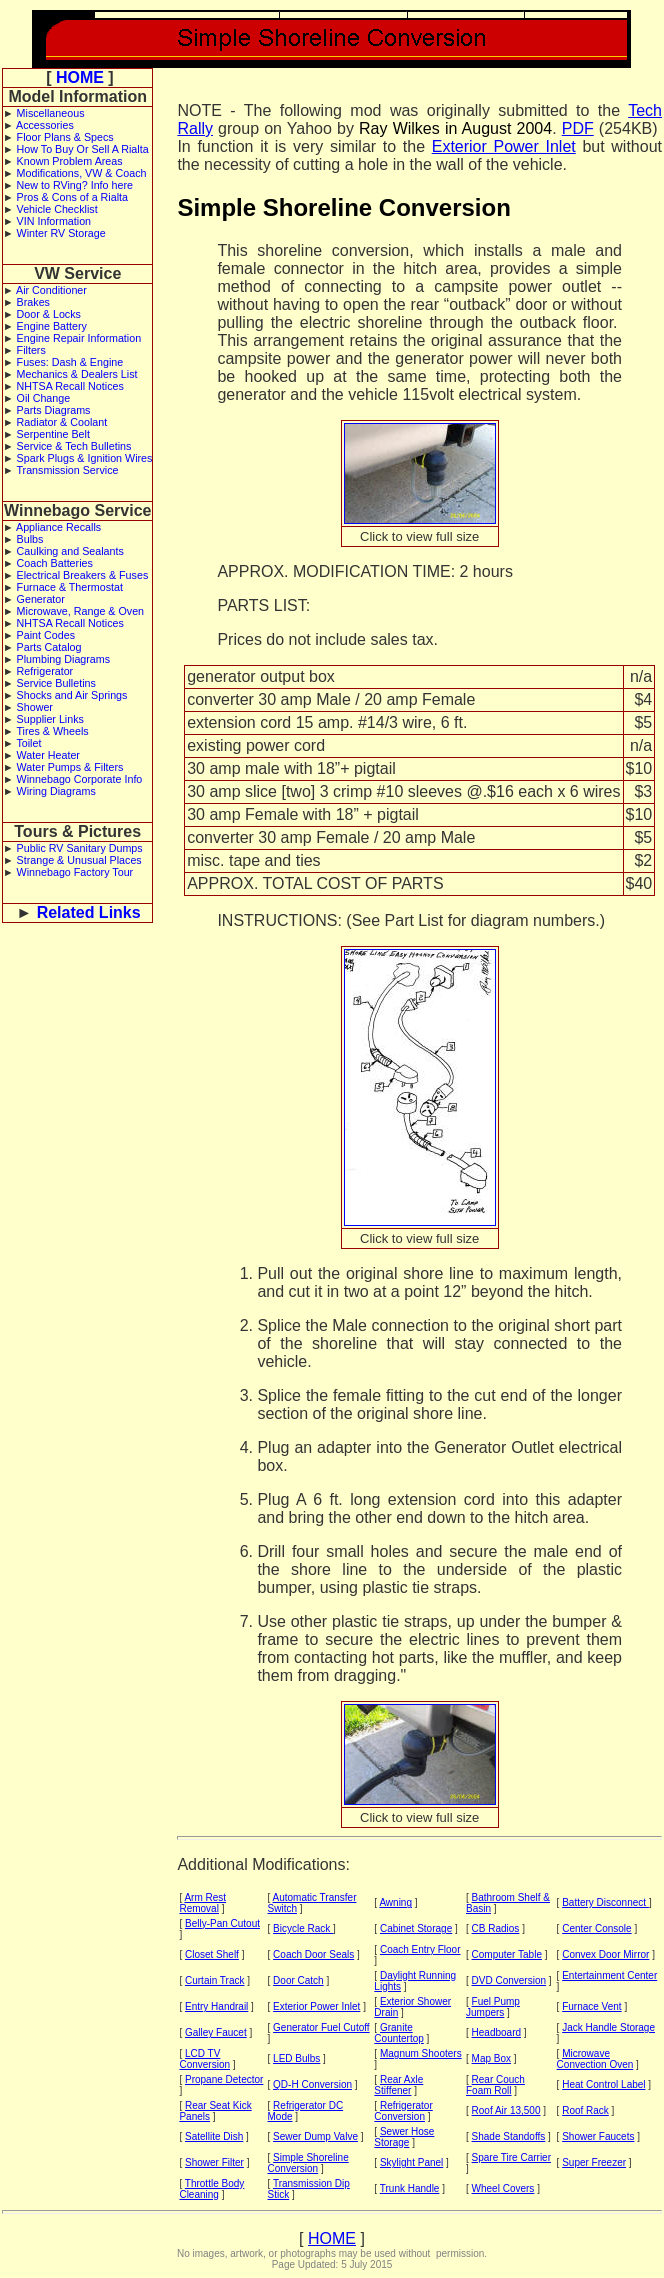 This screenshot has width=664, height=2278. I want to click on Heat Control Label, so click(603, 2084).